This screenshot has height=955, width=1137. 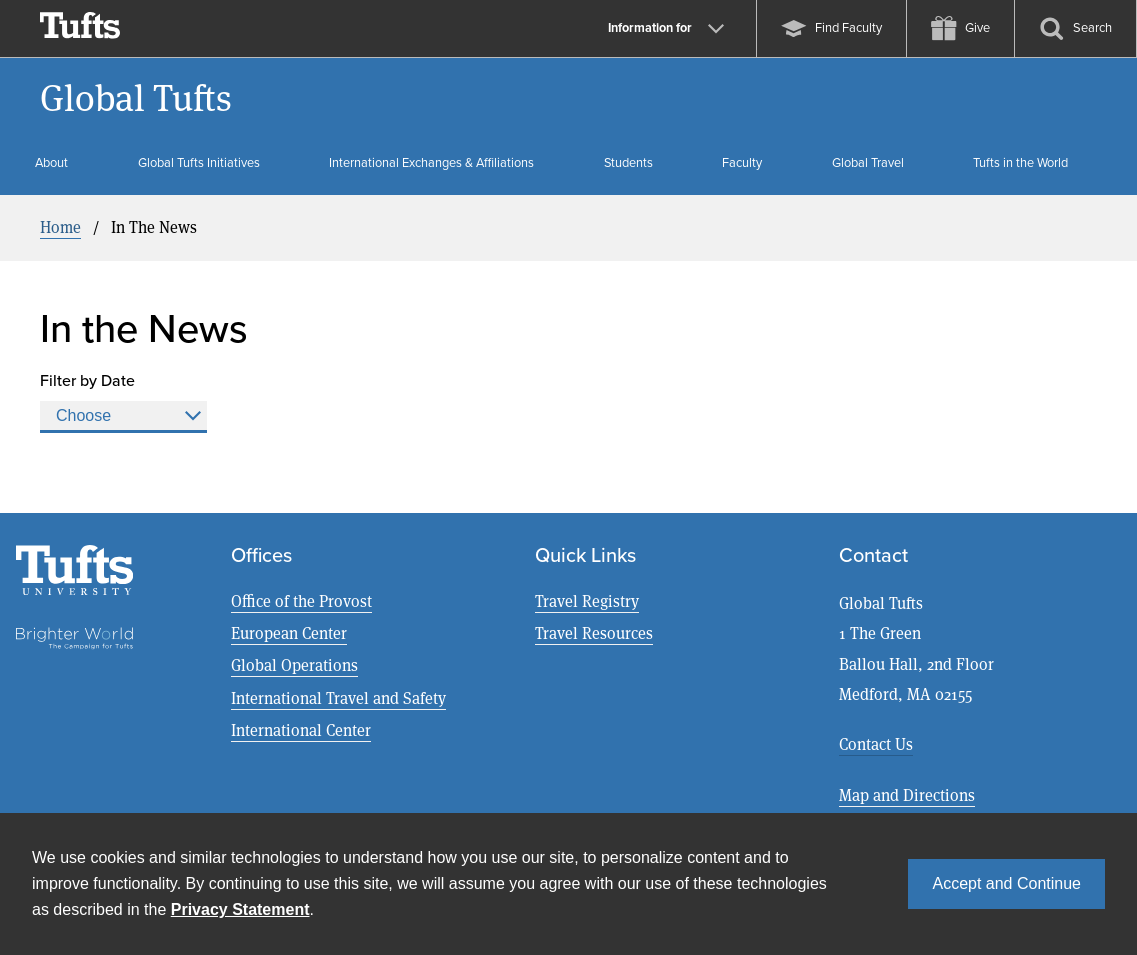 I want to click on Travel Registry, so click(x=587, y=601).